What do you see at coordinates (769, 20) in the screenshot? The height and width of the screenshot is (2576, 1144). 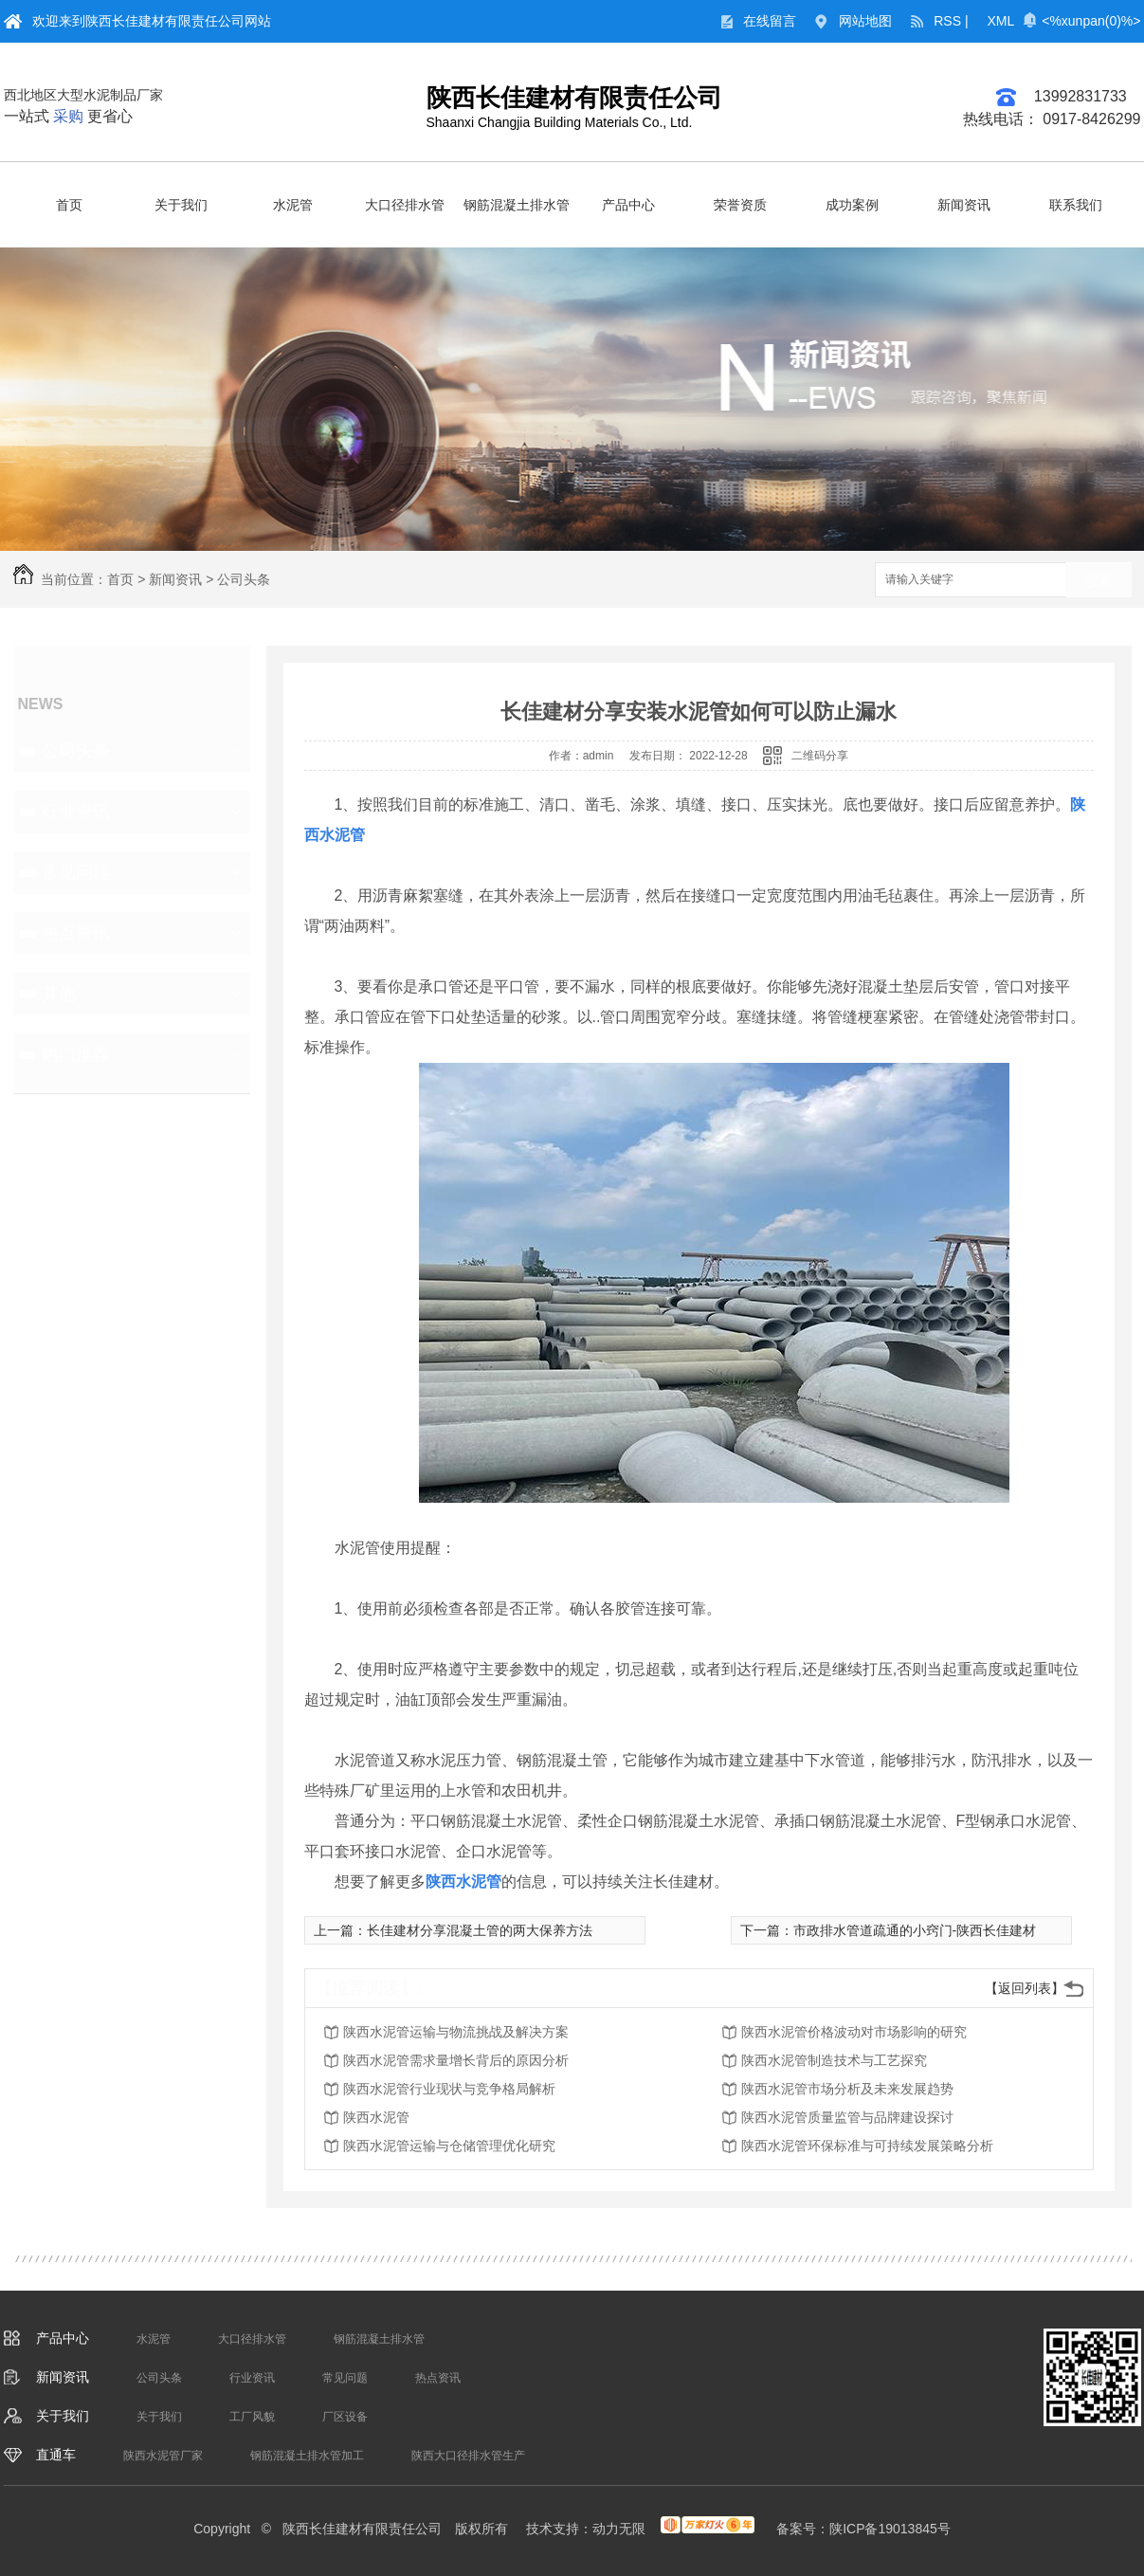 I see `在线留言` at bounding box center [769, 20].